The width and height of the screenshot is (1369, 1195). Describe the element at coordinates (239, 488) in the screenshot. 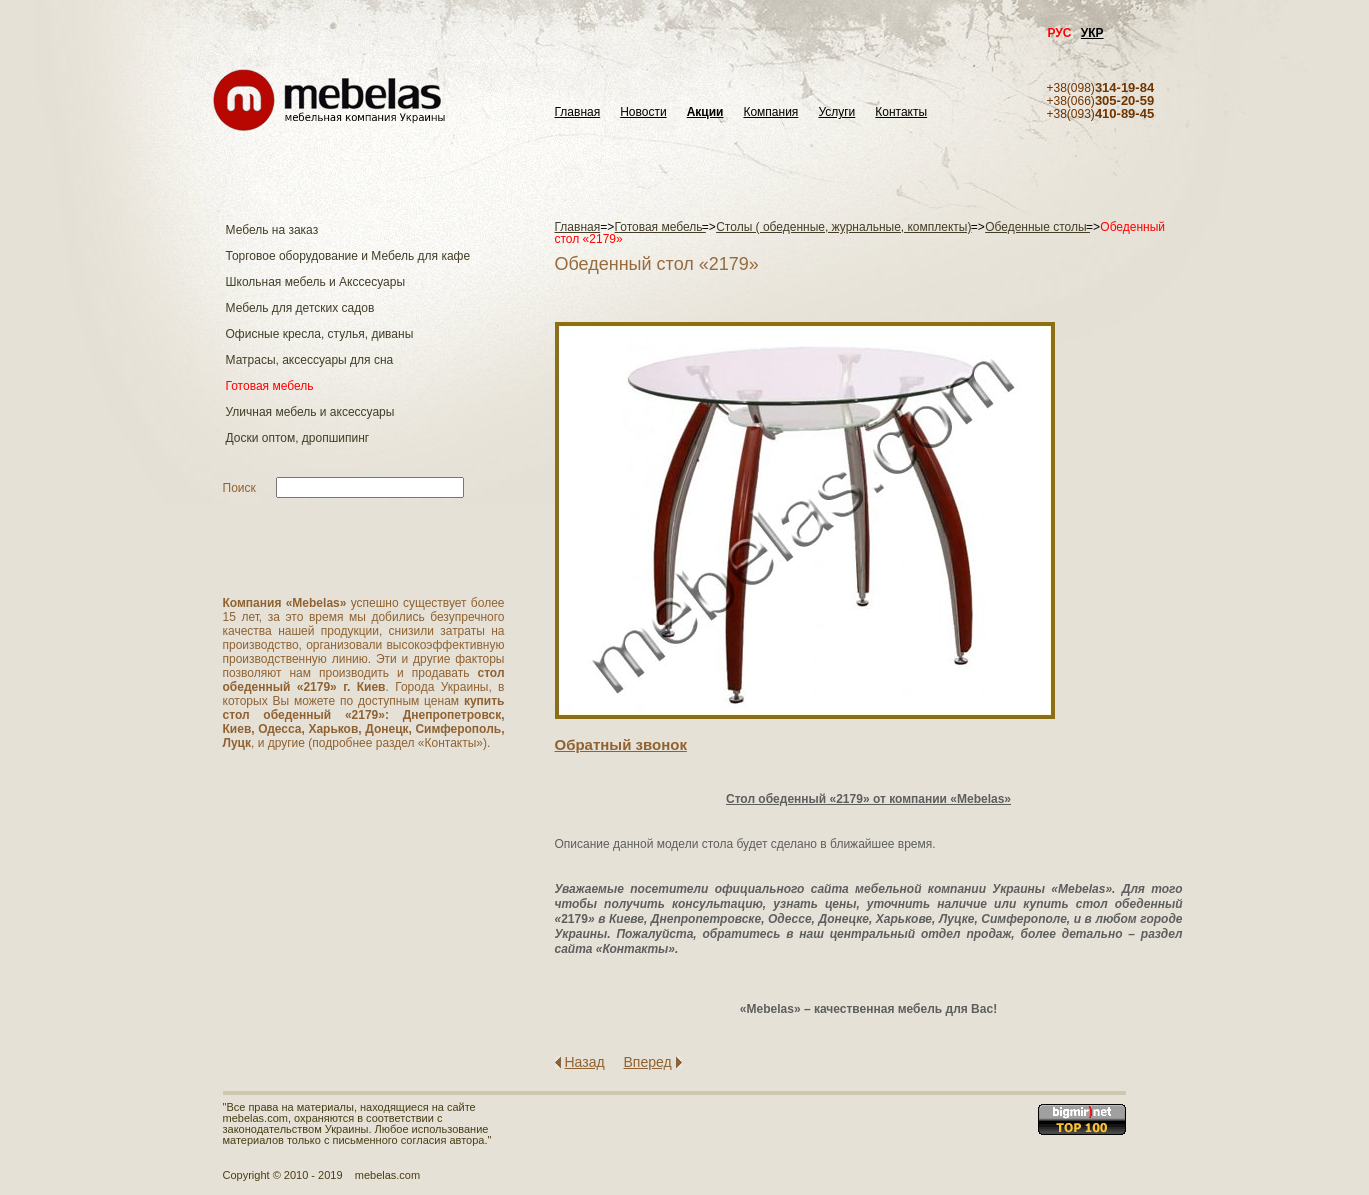

I see `Поиск` at that location.